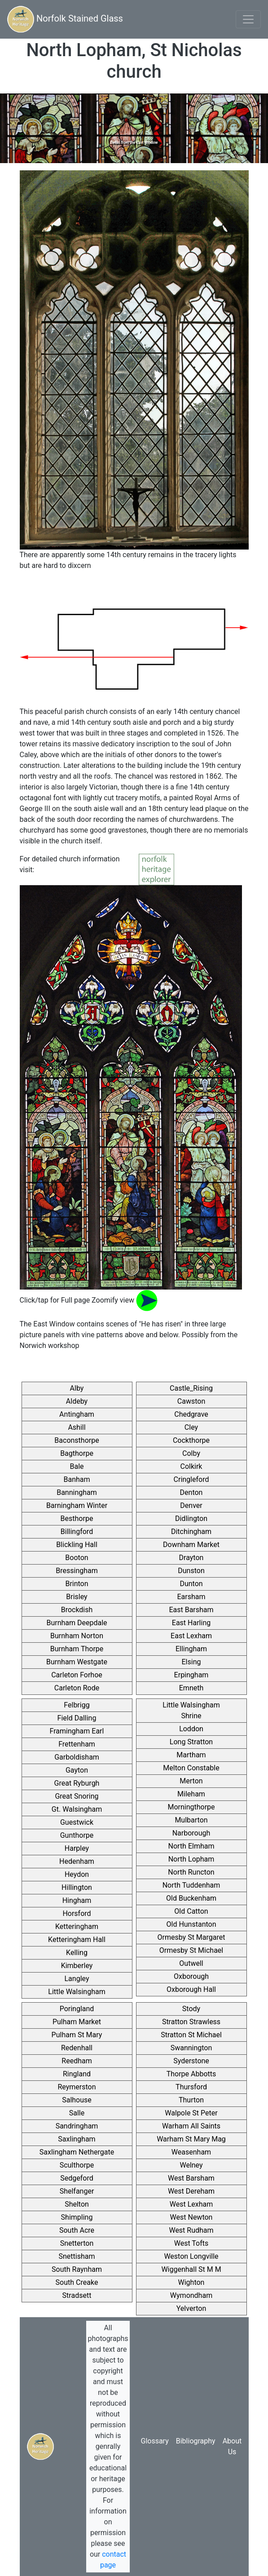  Describe the element at coordinates (77, 1609) in the screenshot. I see `Brockdish` at that location.